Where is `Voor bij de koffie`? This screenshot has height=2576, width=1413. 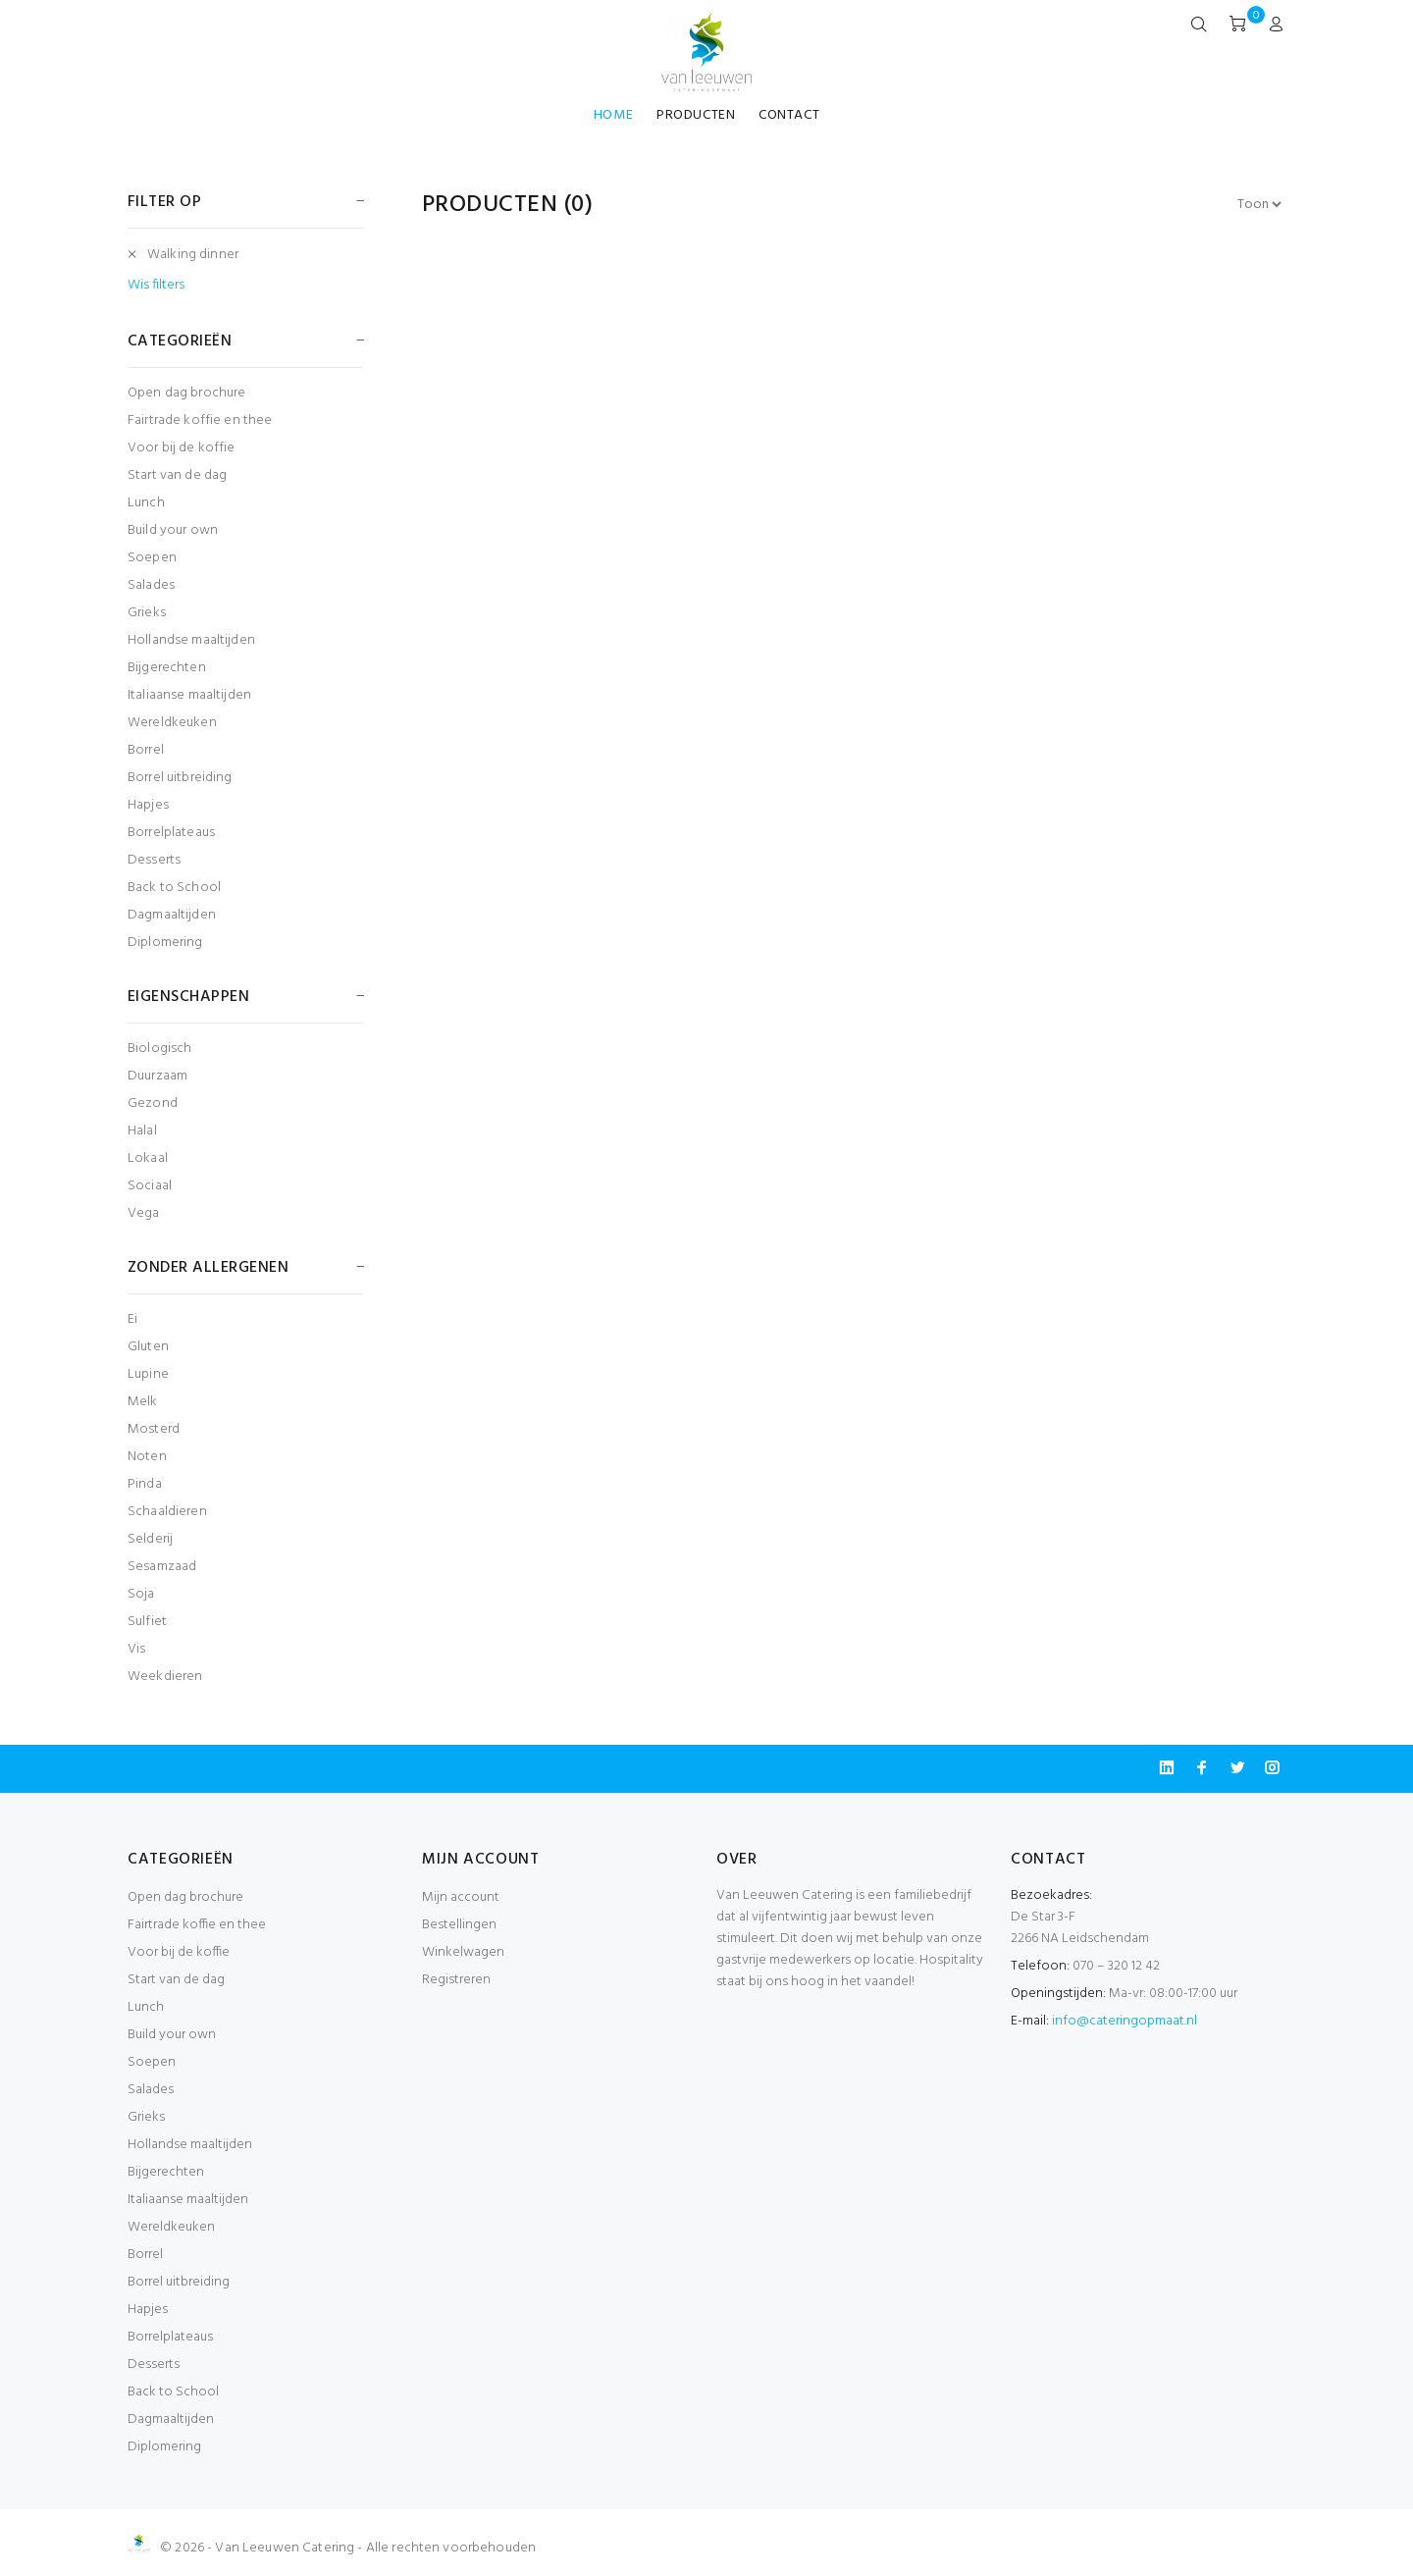
Voor bij de koffie is located at coordinates (182, 448).